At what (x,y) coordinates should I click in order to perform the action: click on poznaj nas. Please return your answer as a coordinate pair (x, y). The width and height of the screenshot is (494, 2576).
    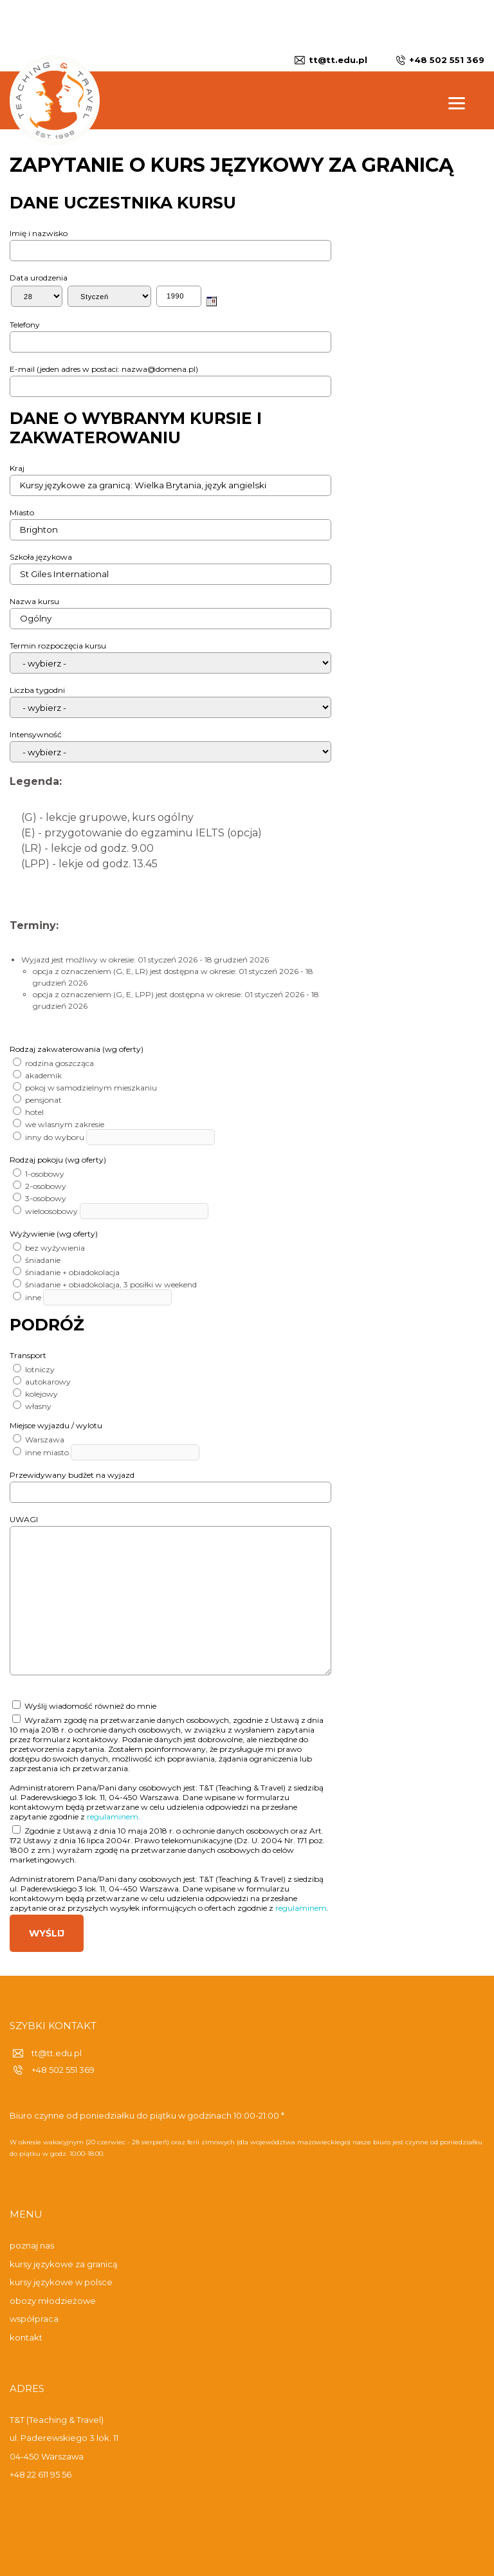
    Looking at the image, I should click on (32, 2245).